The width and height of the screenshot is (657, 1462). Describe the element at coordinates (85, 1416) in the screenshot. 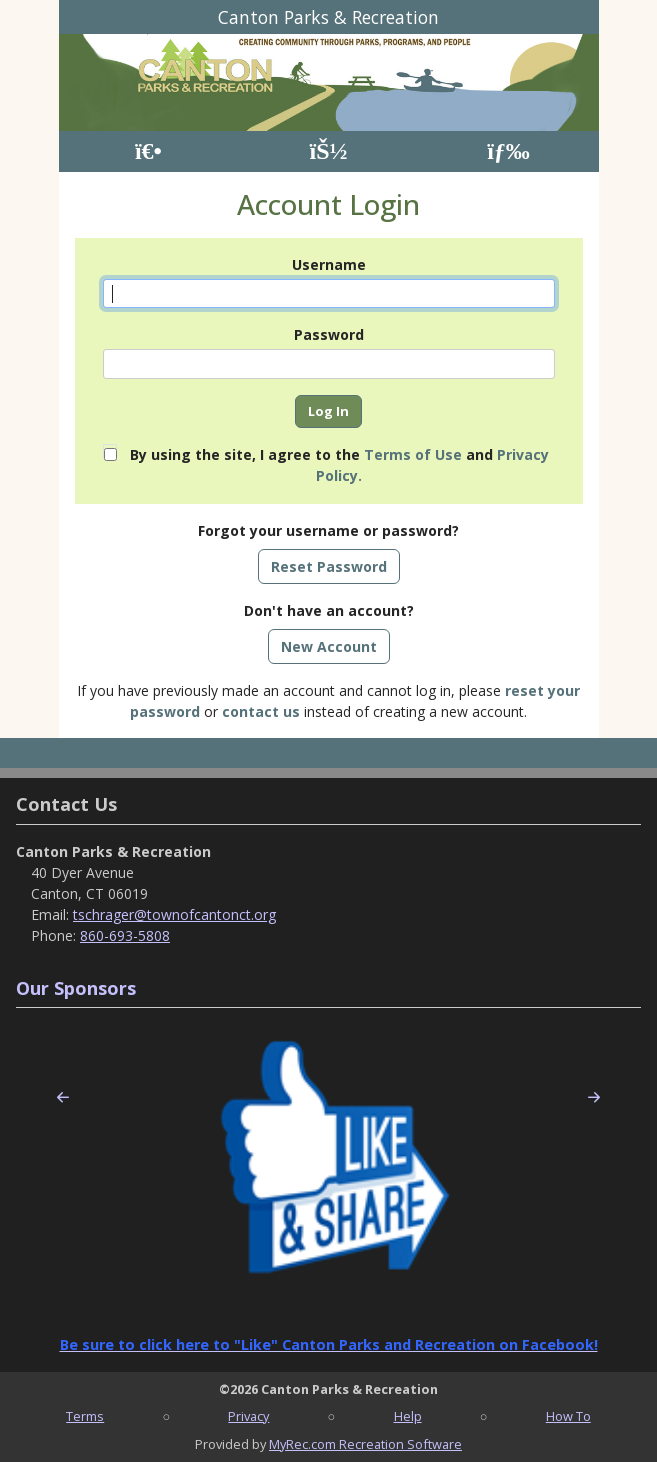

I see `Terms` at that location.